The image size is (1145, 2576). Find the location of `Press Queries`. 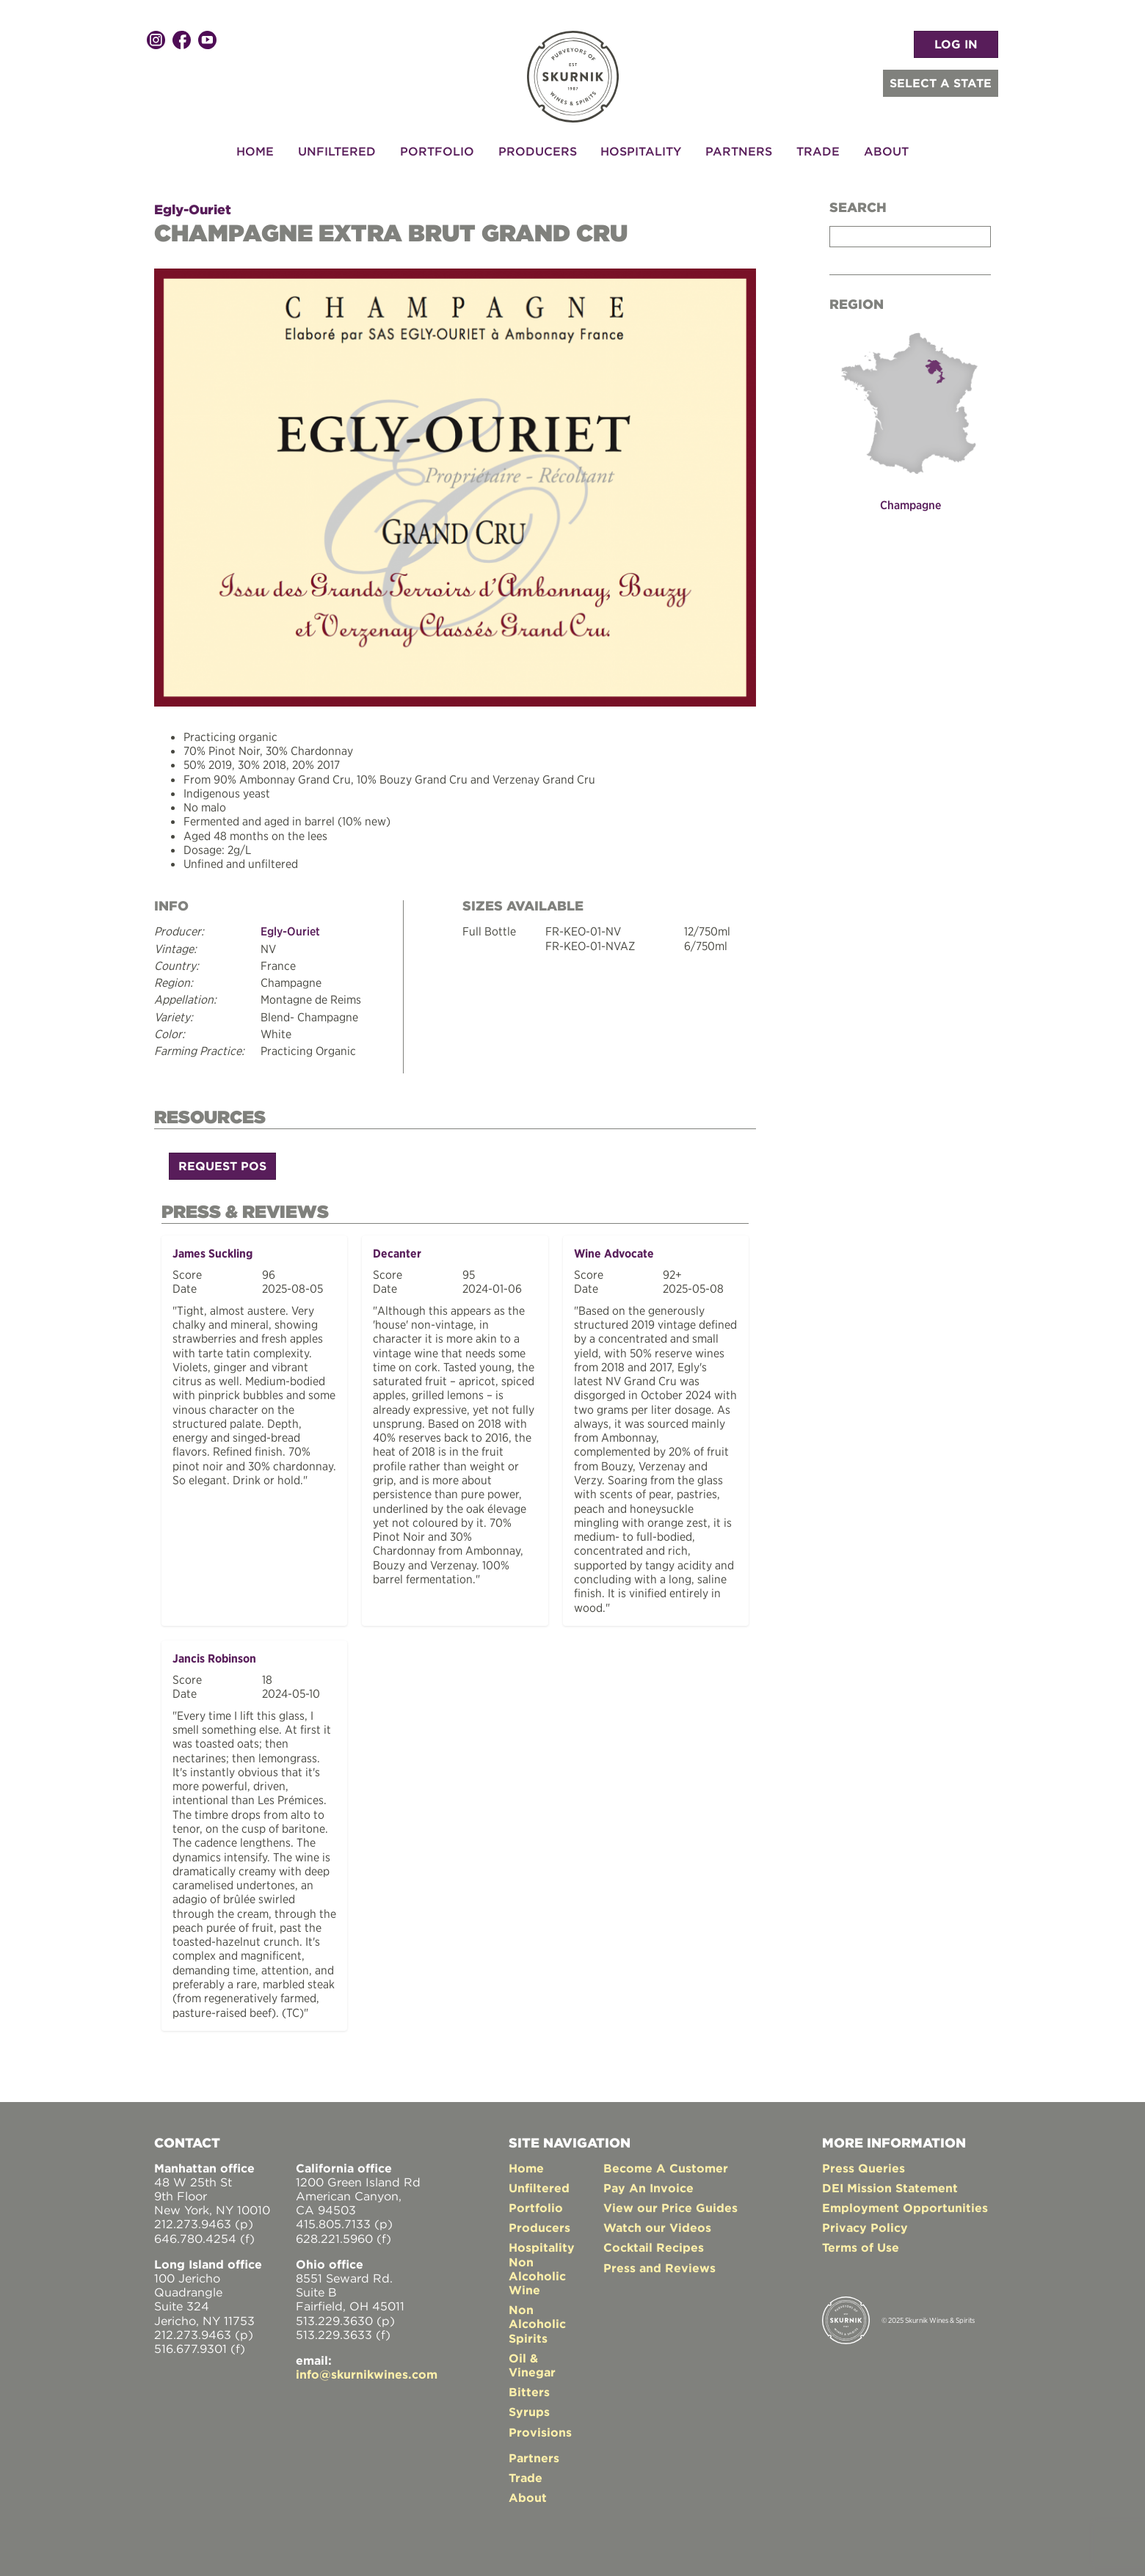

Press Queries is located at coordinates (863, 2162).